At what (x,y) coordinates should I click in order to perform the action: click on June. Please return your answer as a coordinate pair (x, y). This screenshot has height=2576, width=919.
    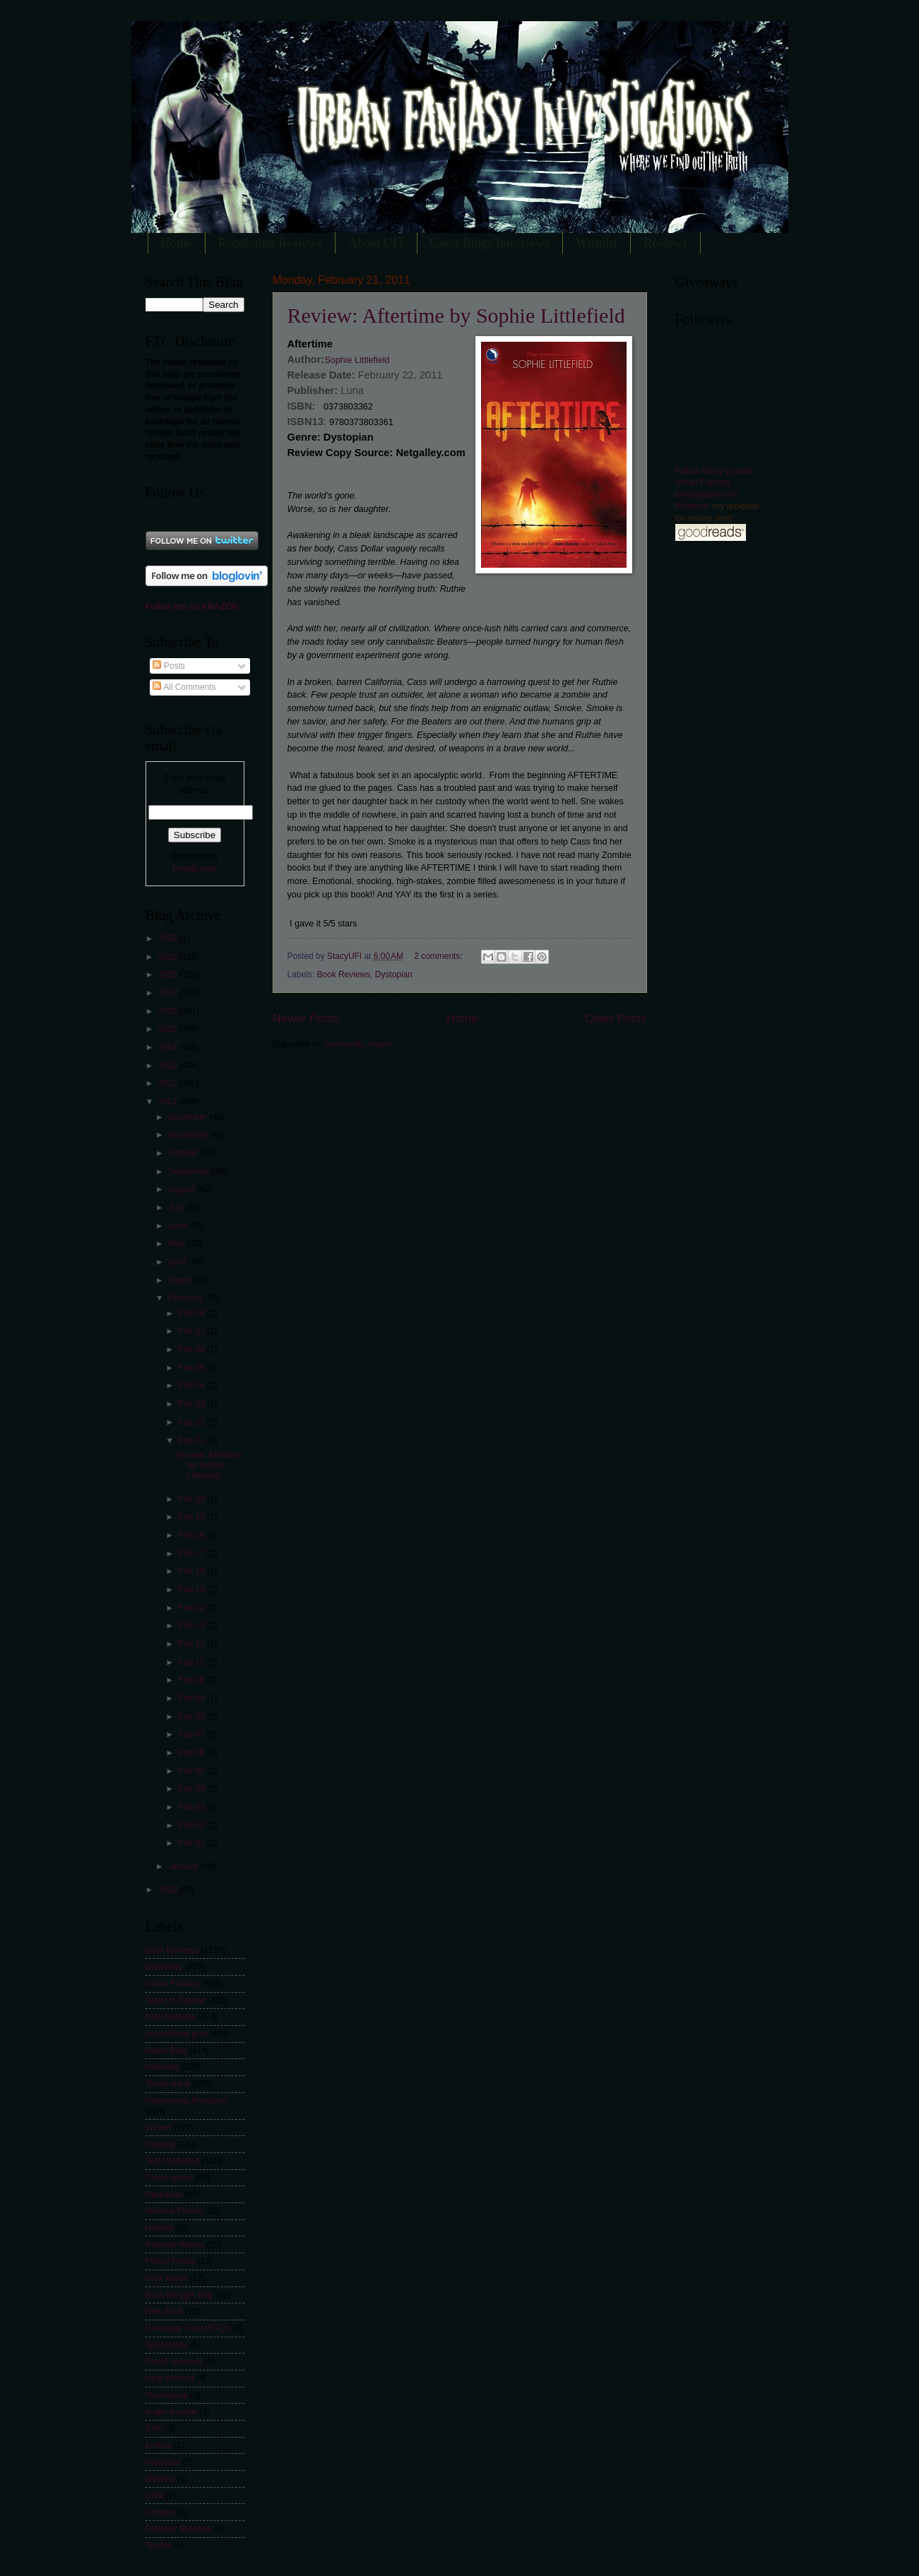
    Looking at the image, I should click on (178, 1226).